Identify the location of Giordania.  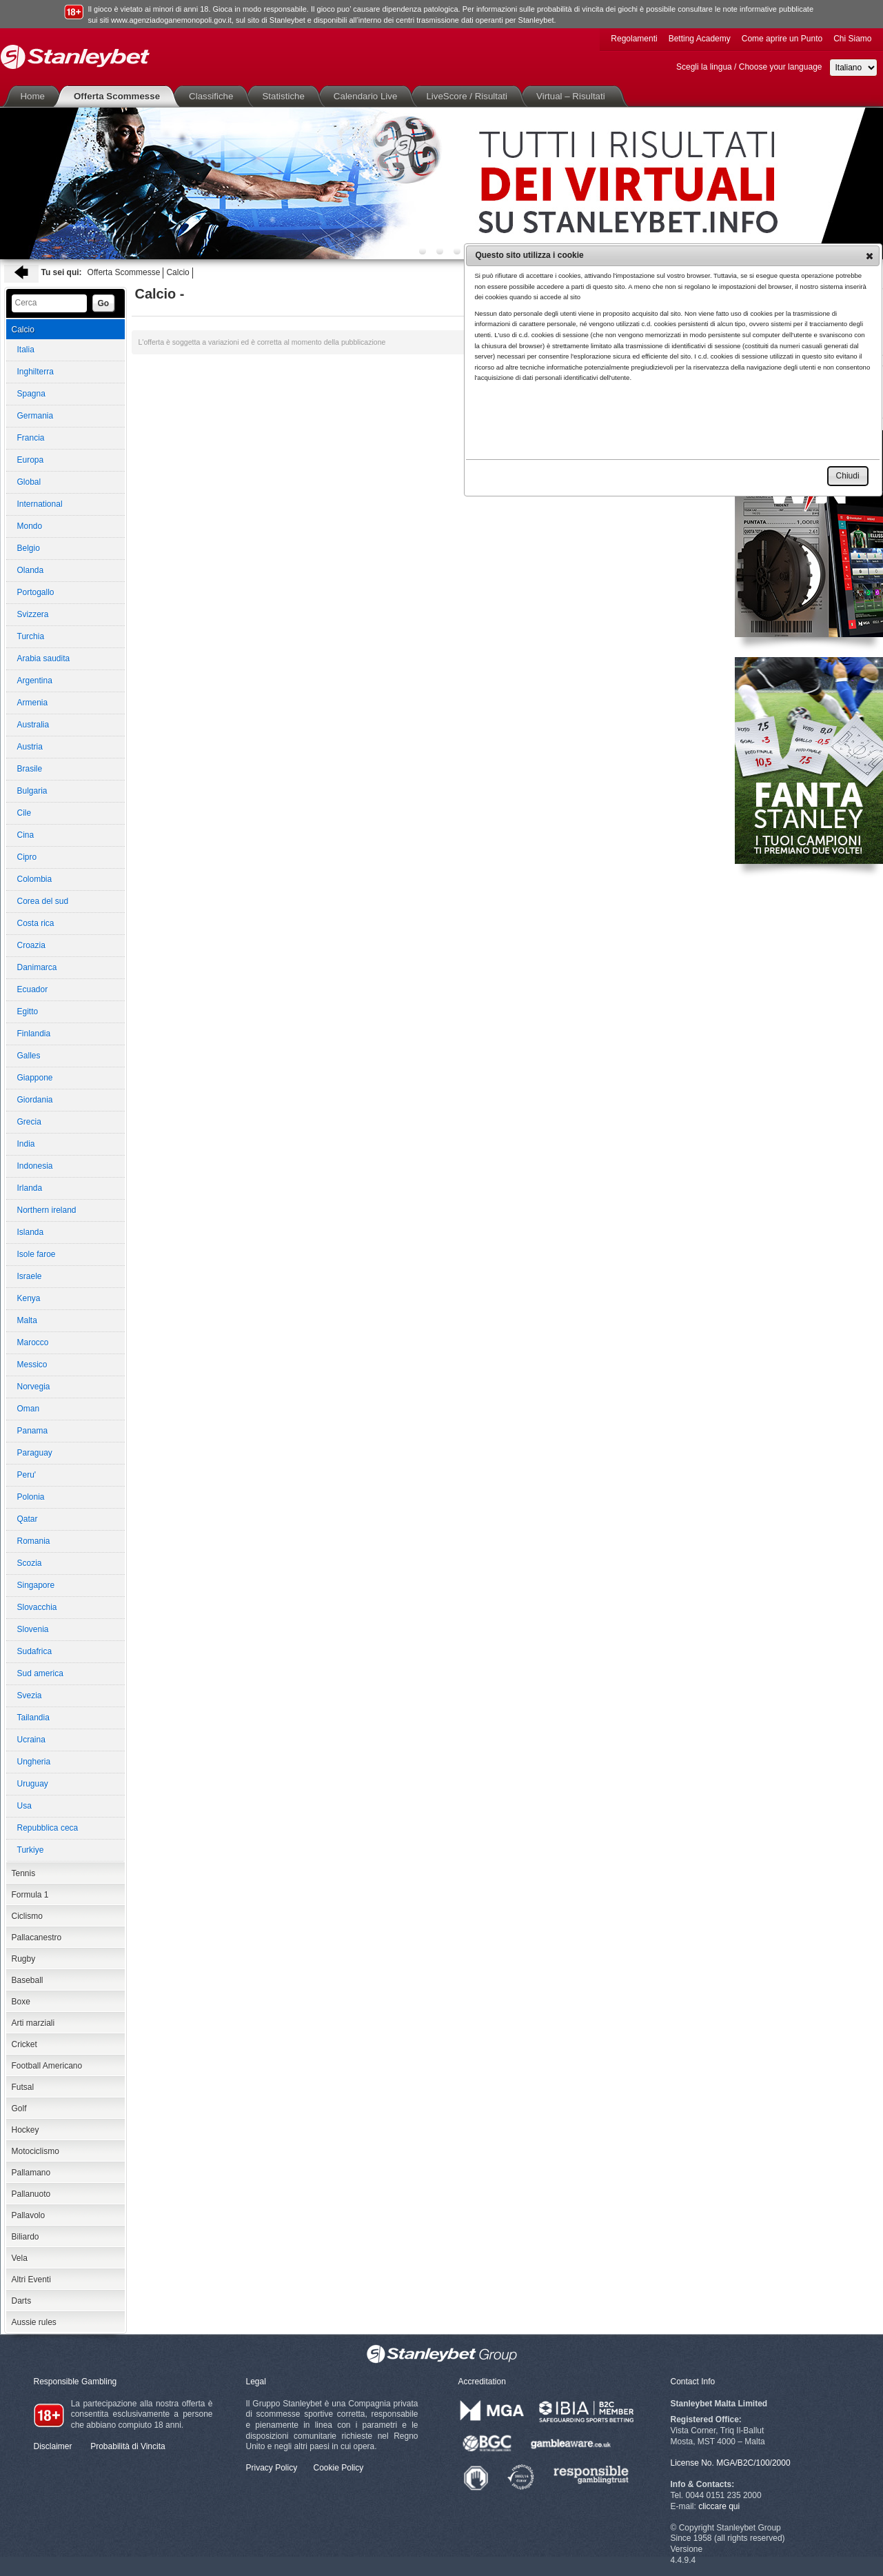
(35, 1100).